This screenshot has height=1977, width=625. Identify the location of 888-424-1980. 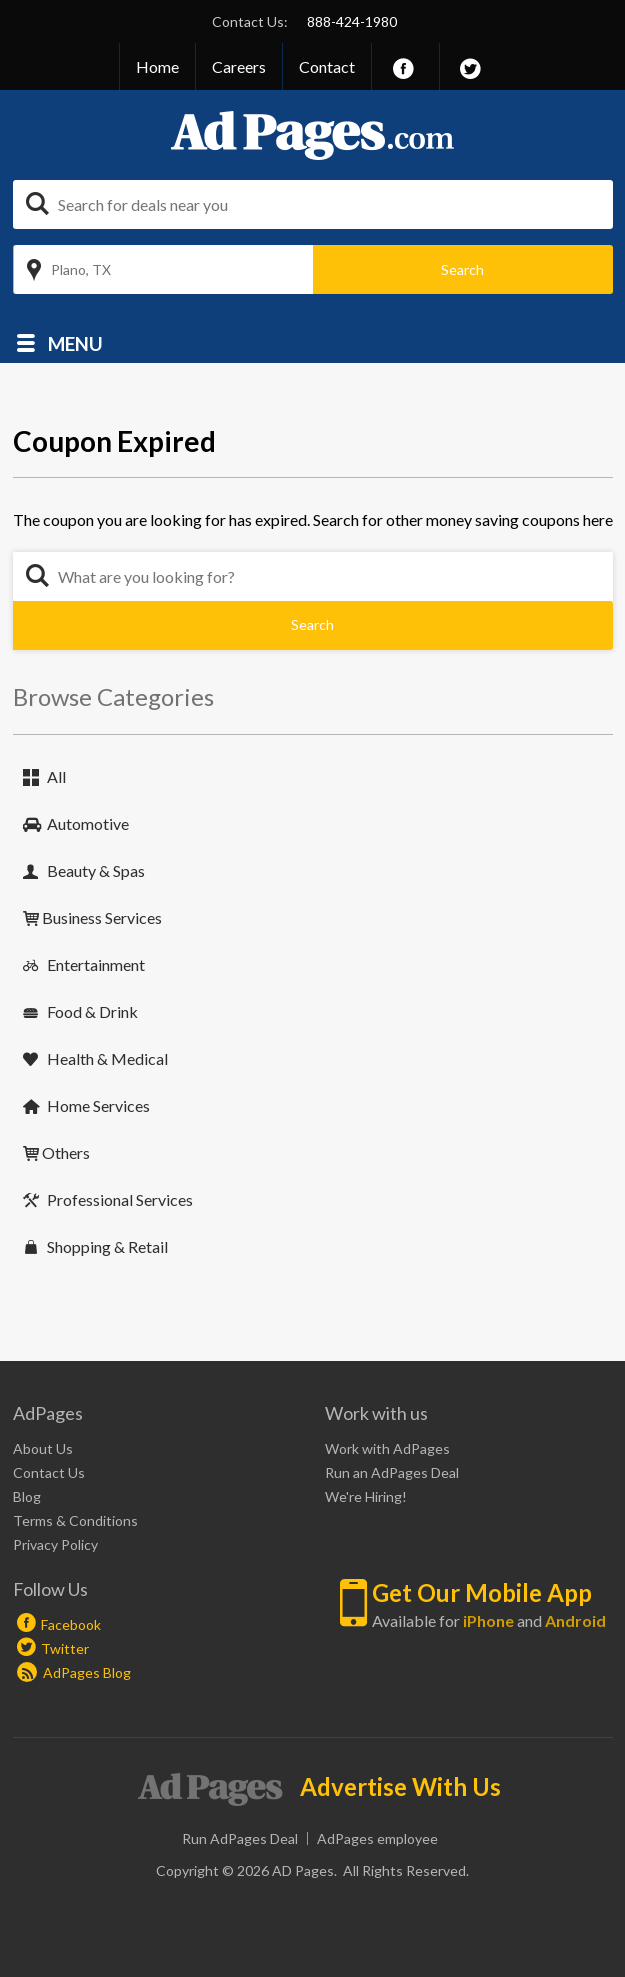
(352, 21).